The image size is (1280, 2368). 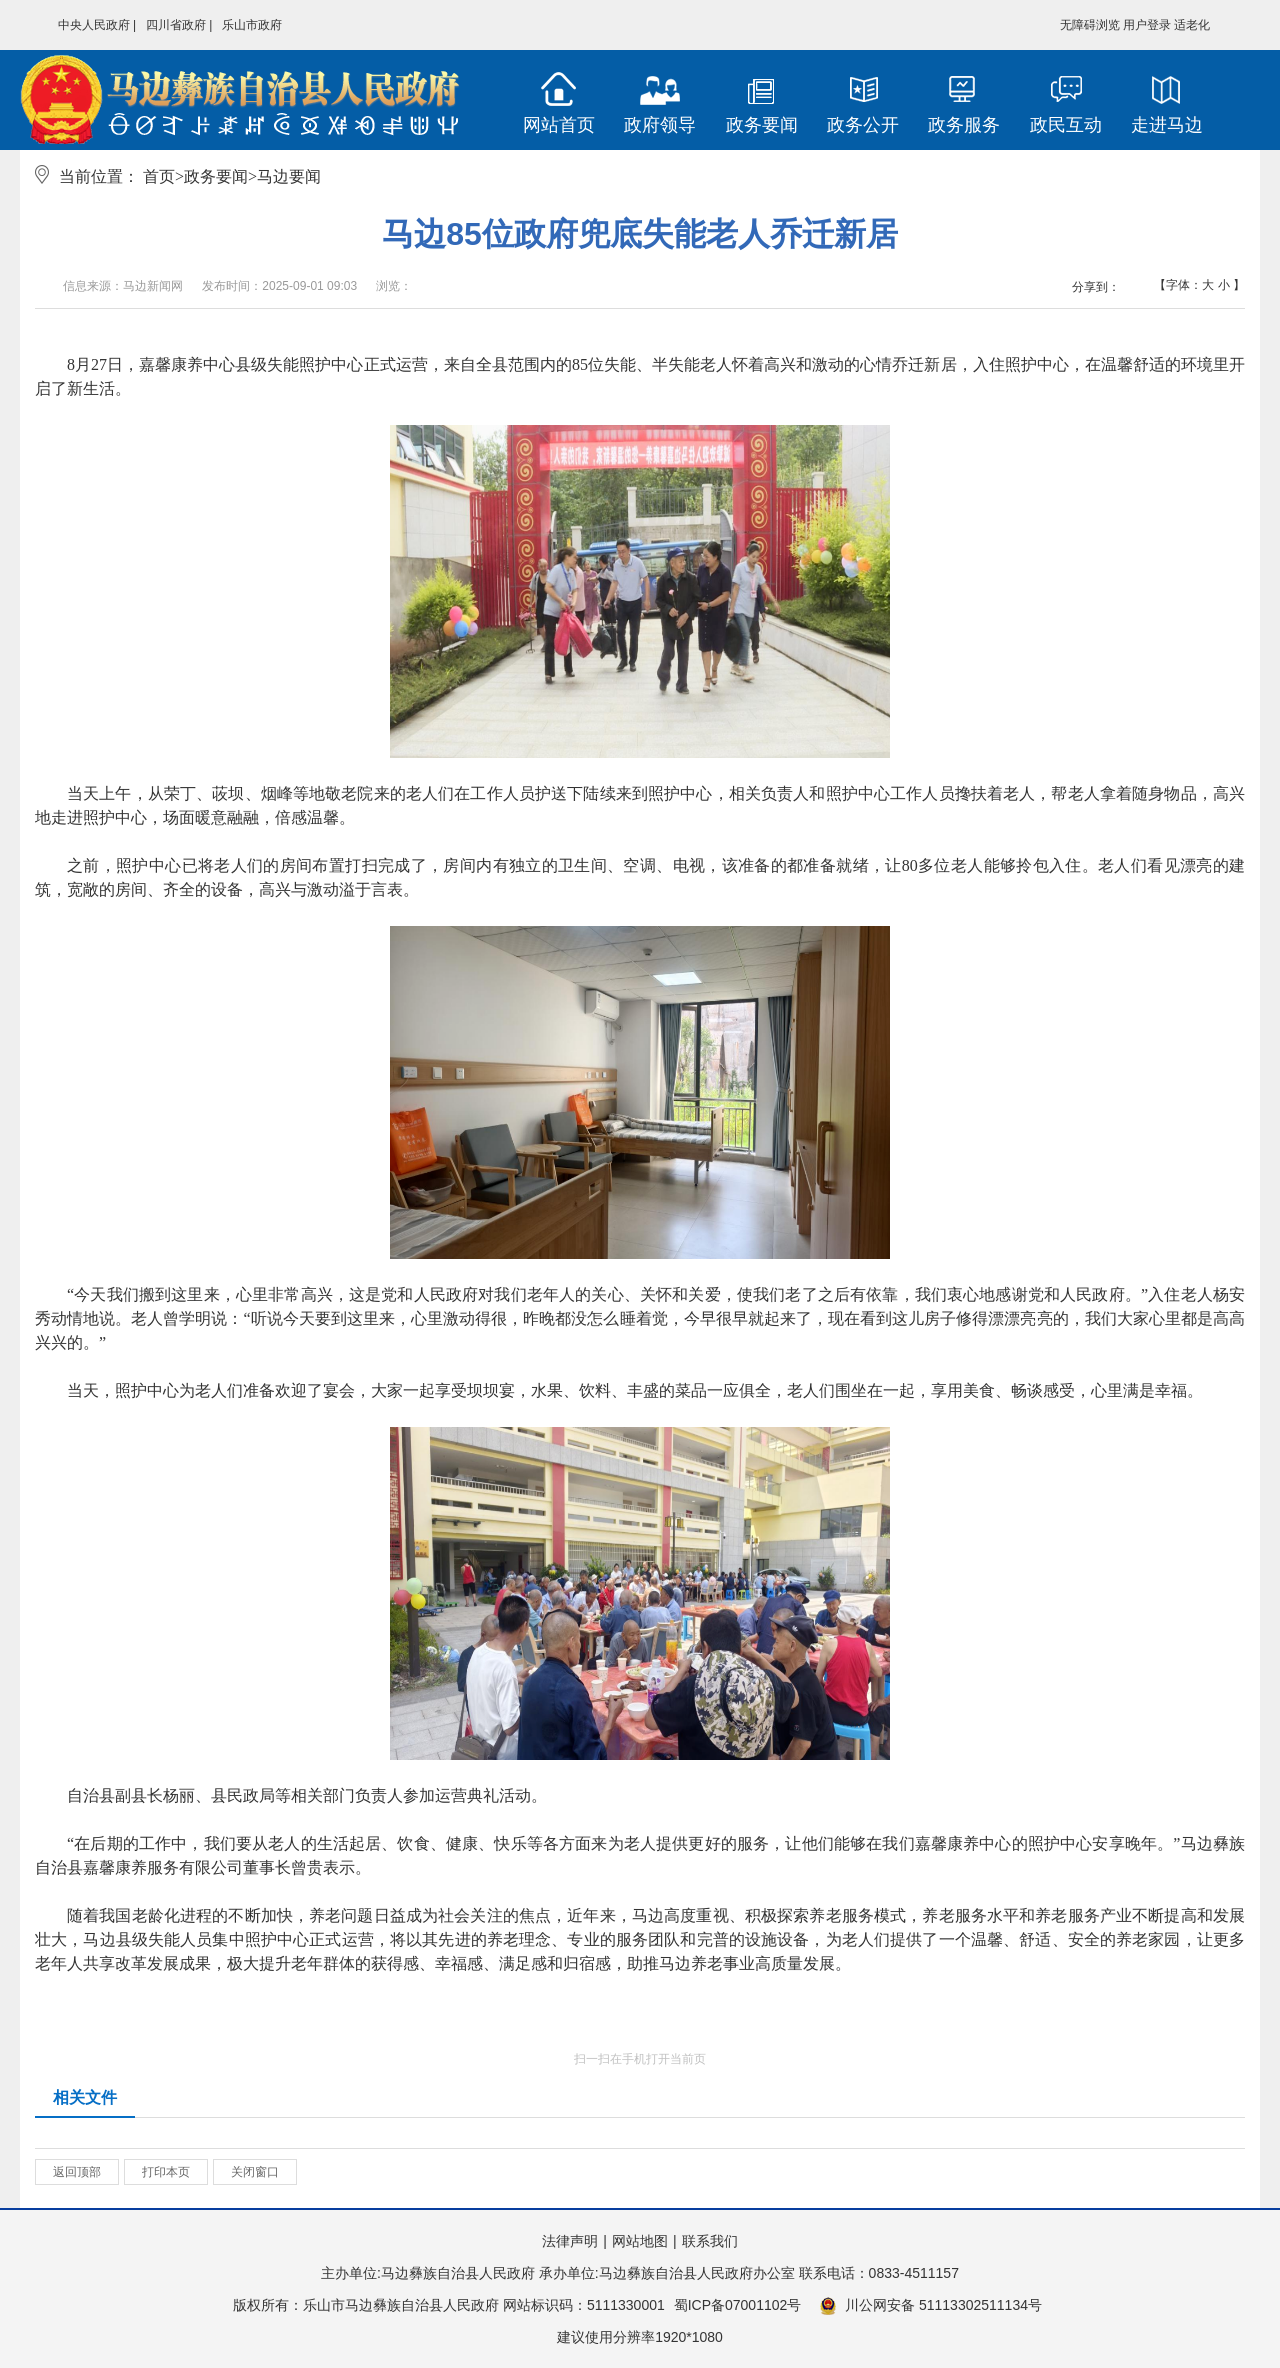 What do you see at coordinates (1090, 25) in the screenshot?
I see `无障碍浏览` at bounding box center [1090, 25].